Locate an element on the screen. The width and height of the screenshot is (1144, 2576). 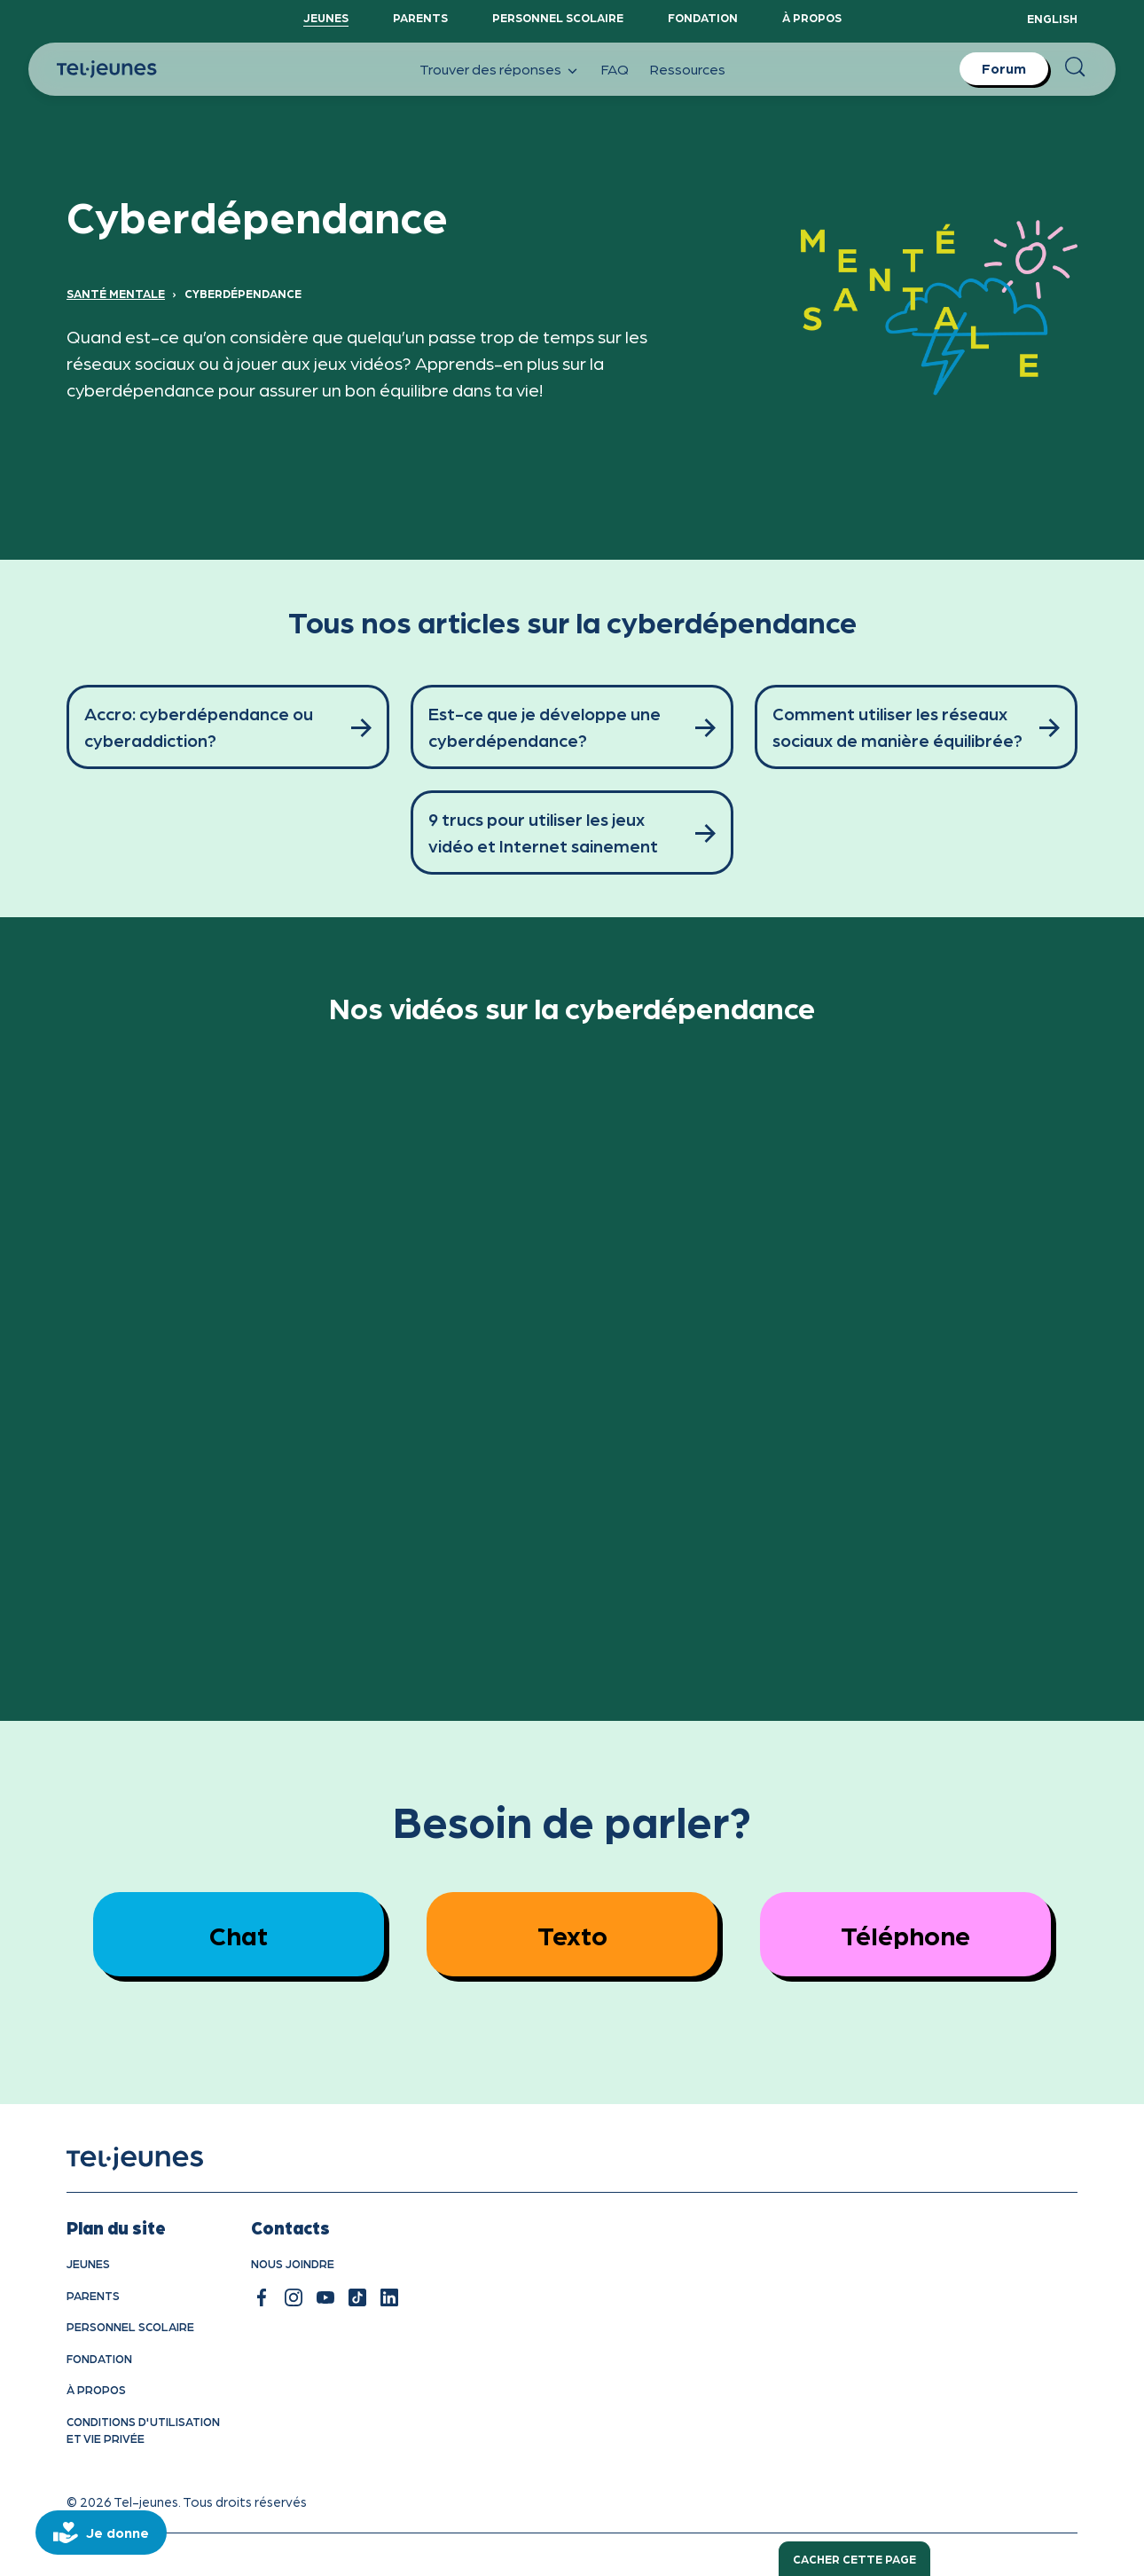
Personnel scolaire is located at coordinates (557, 17).